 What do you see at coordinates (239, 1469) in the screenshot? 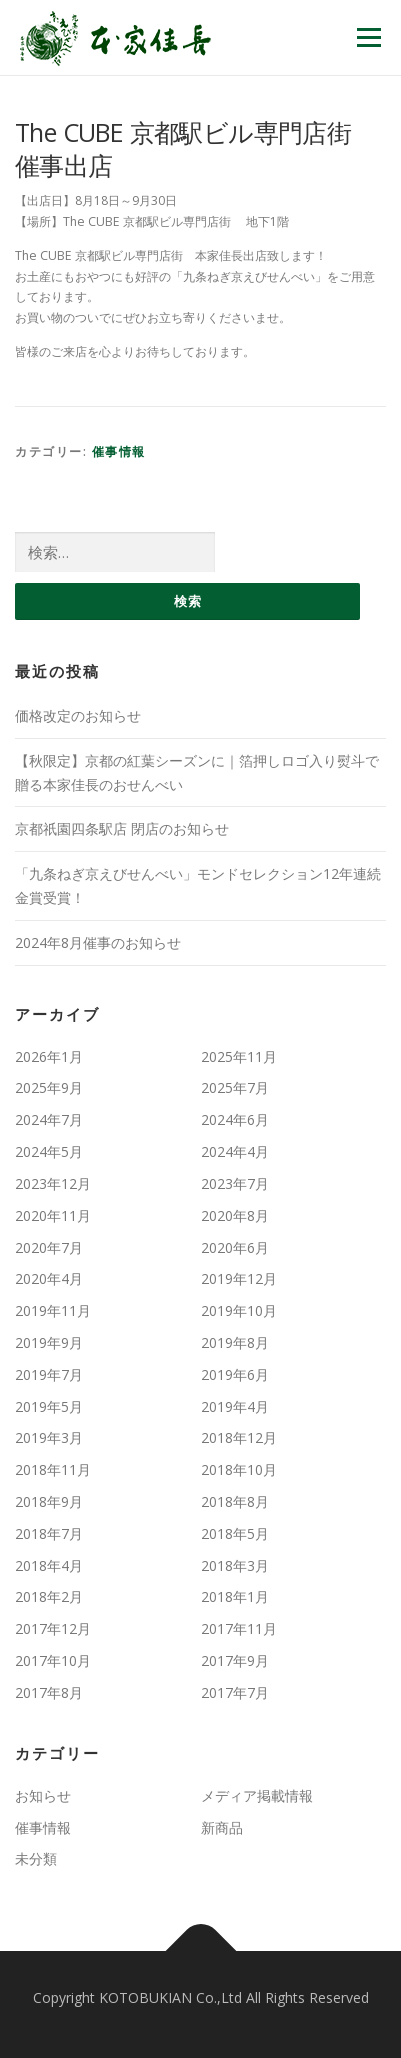
I see `2018年10月` at bounding box center [239, 1469].